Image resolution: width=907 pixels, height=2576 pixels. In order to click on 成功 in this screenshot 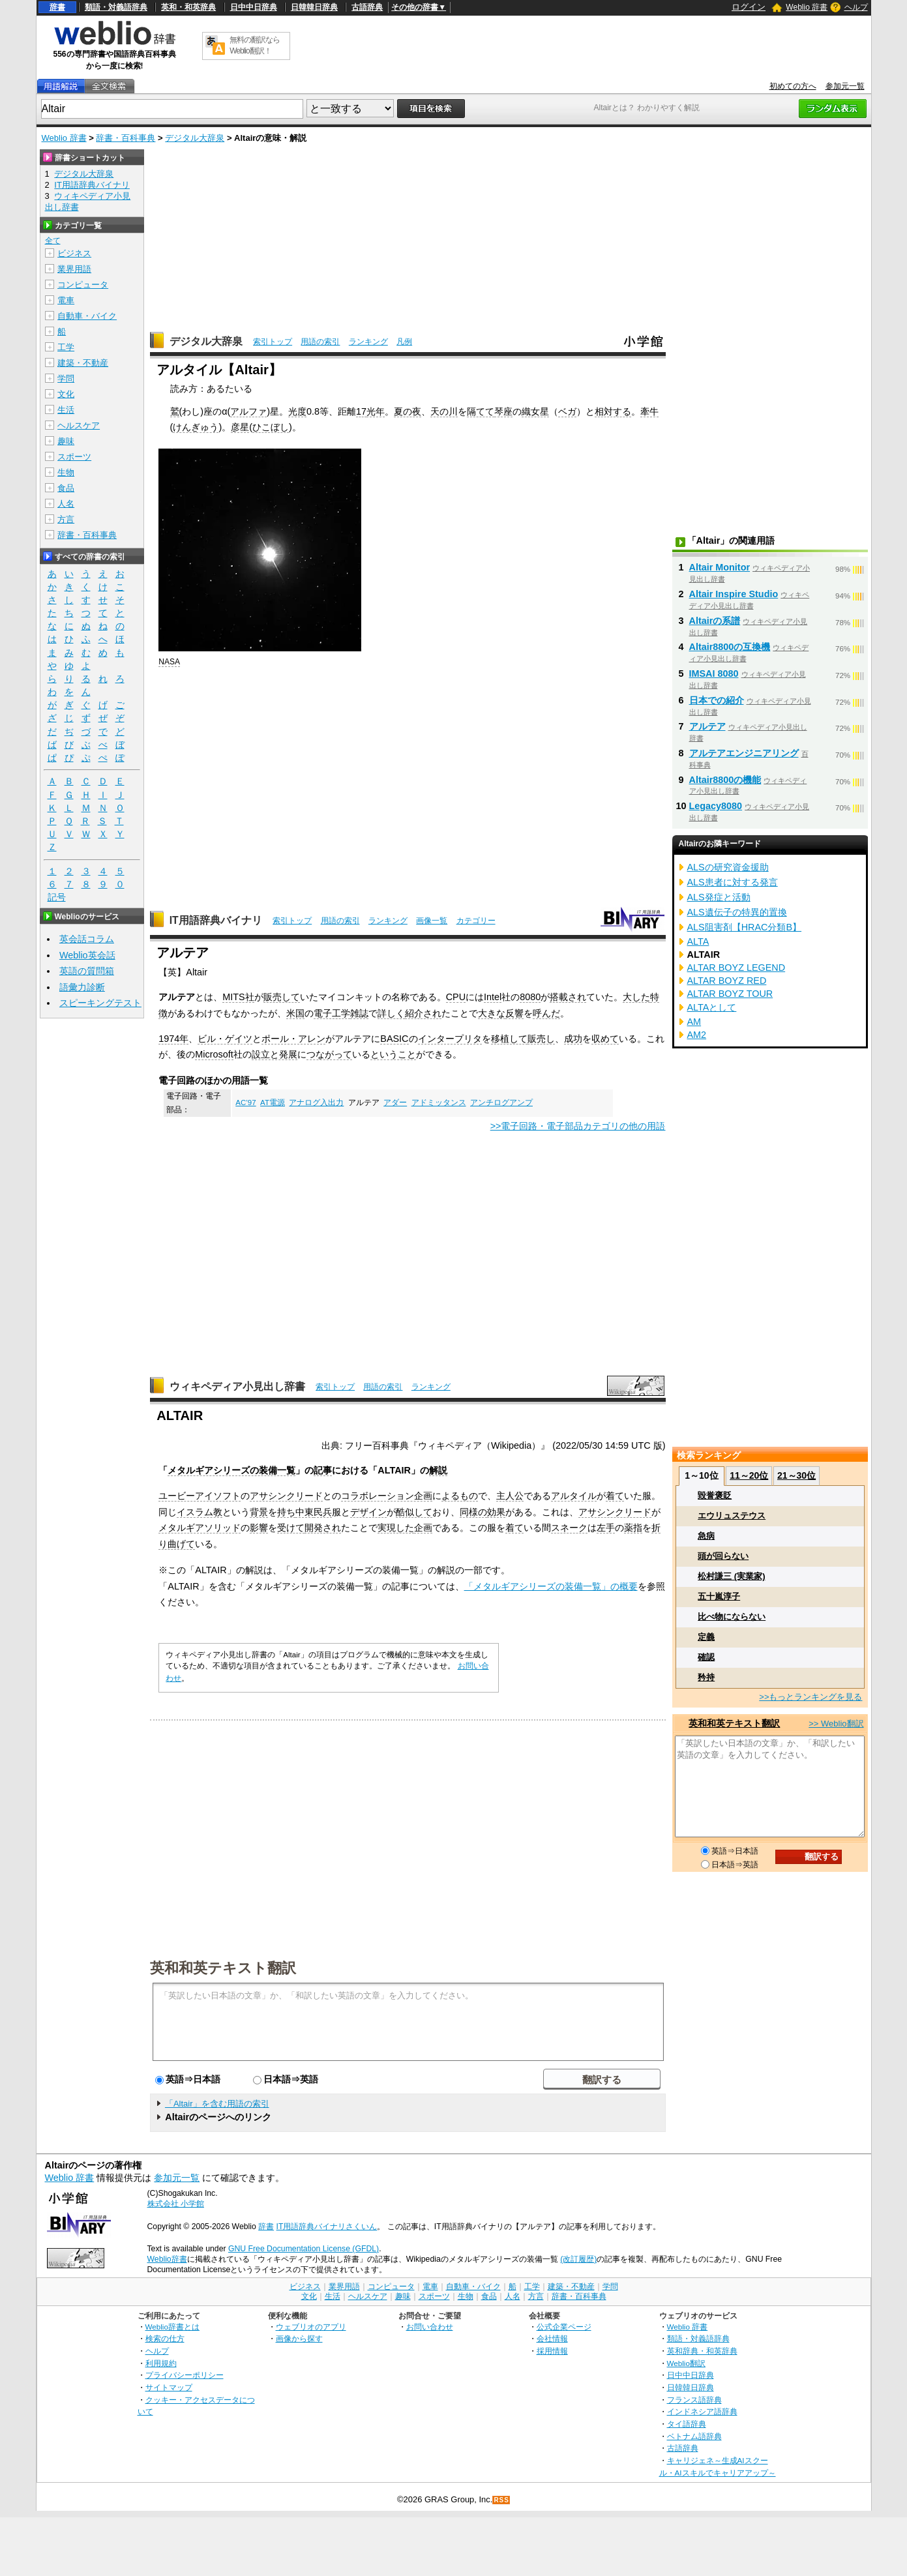, I will do `click(573, 1038)`.